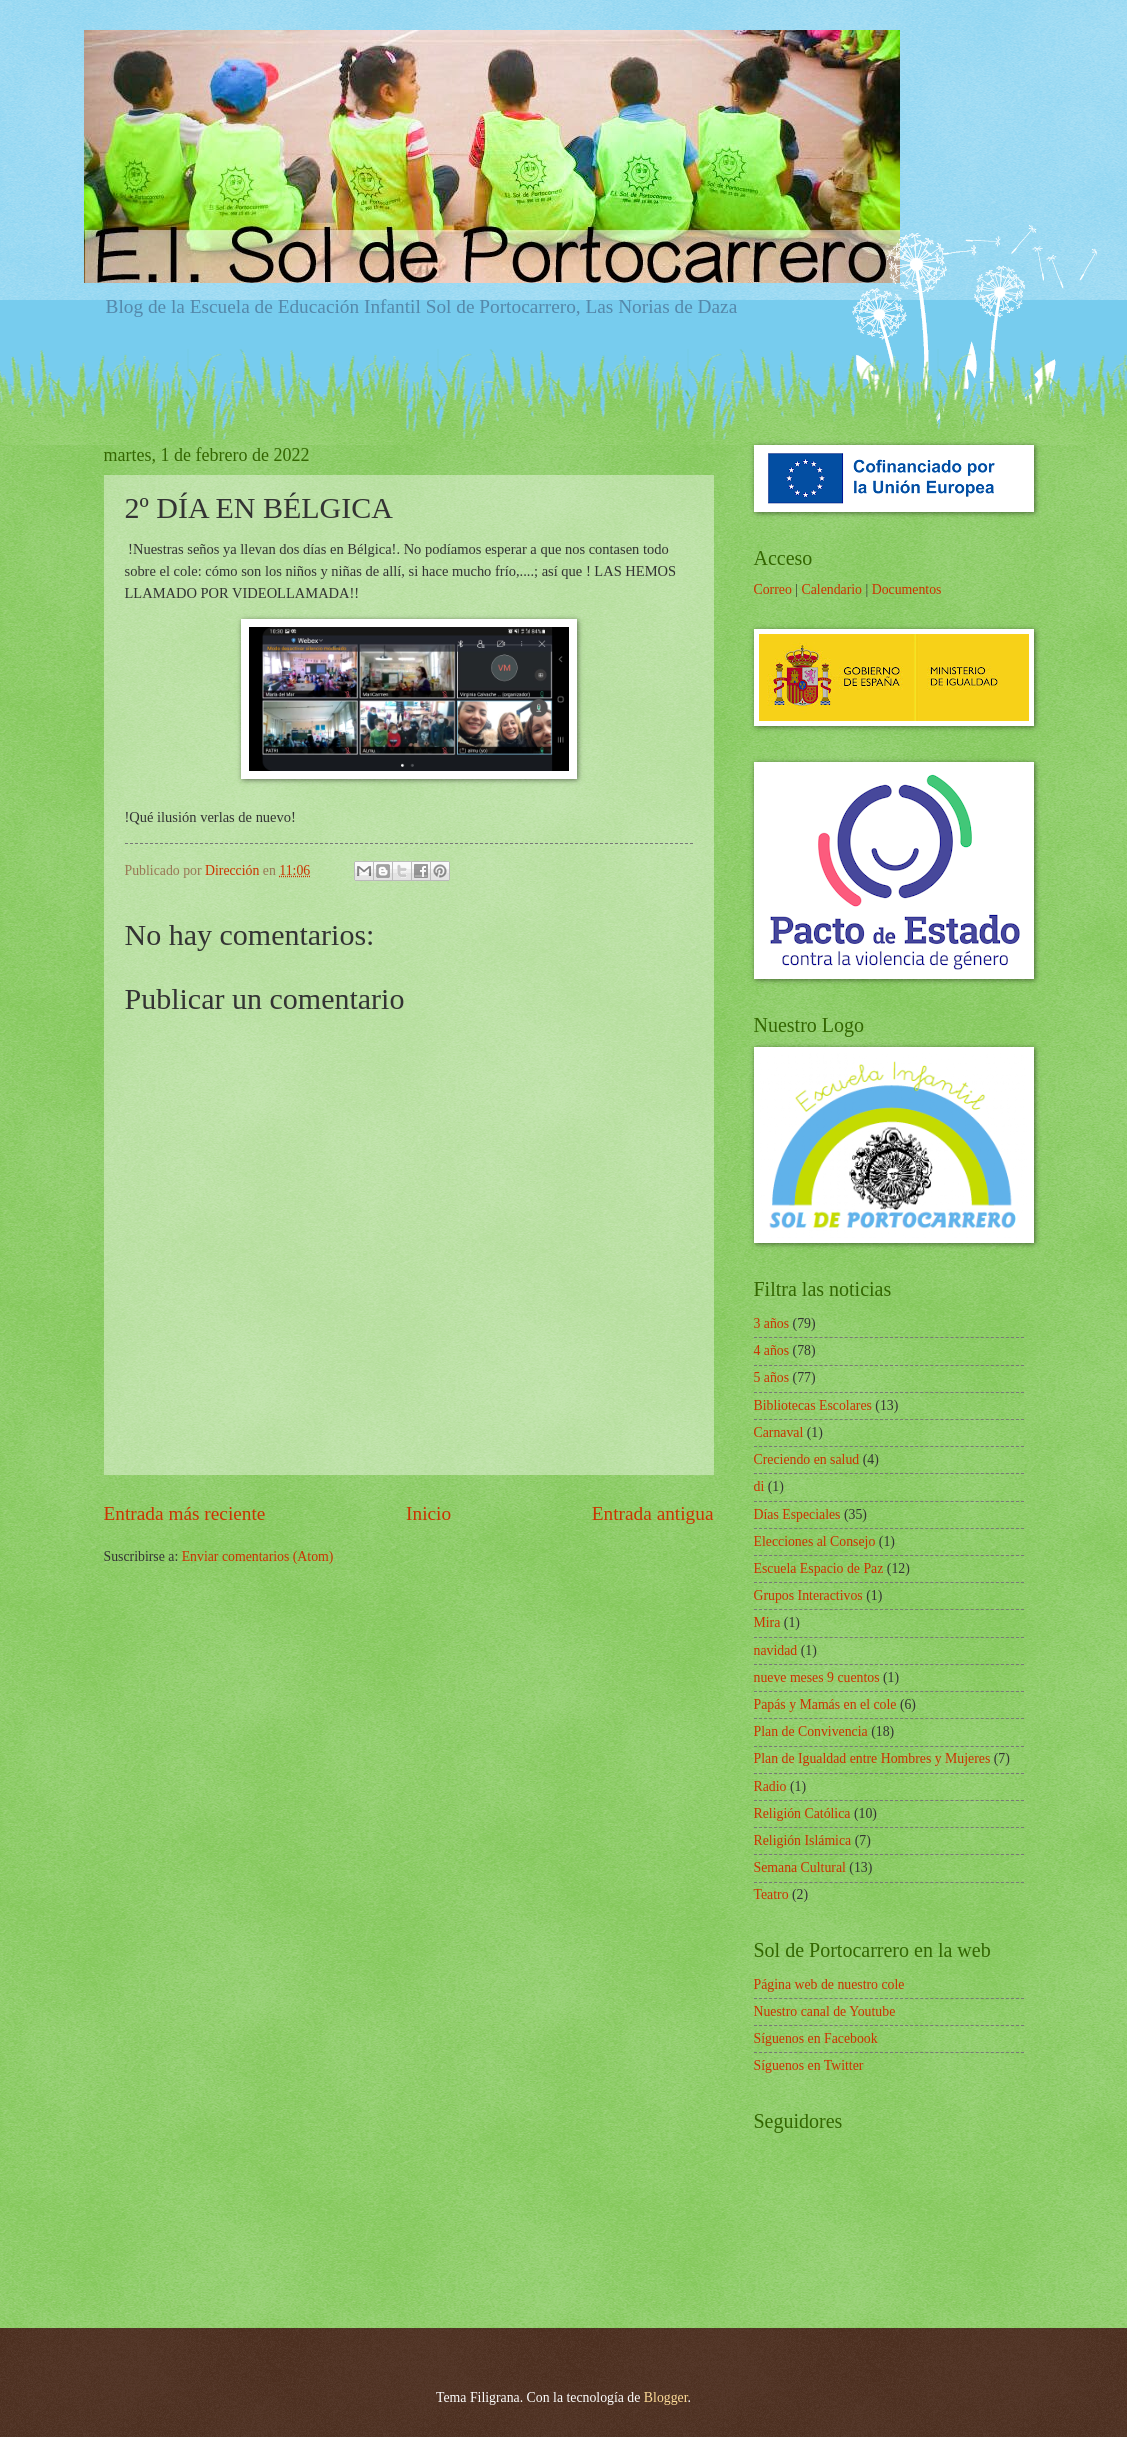 Image resolution: width=1127 pixels, height=2437 pixels. I want to click on Nuestro canal de Youtube, so click(825, 2011).